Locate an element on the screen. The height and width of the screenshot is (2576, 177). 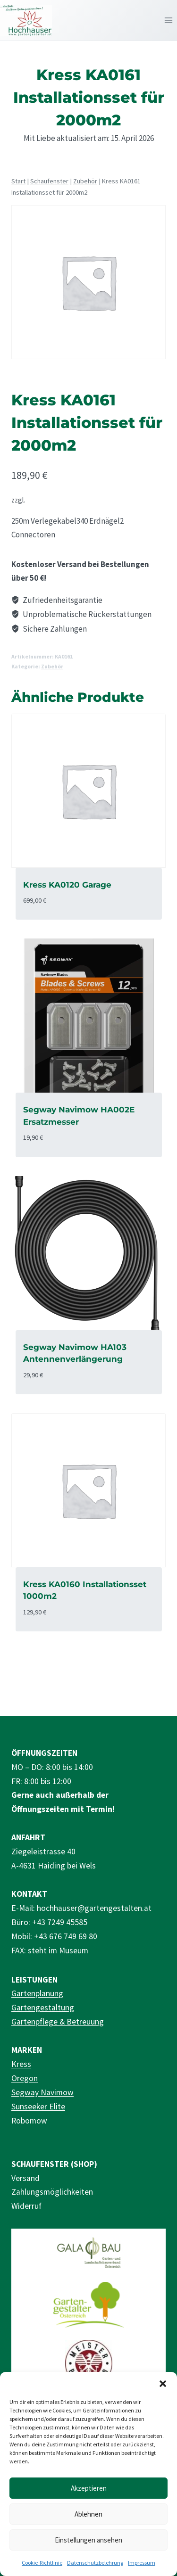
Segway Navimow is located at coordinates (42, 2092).